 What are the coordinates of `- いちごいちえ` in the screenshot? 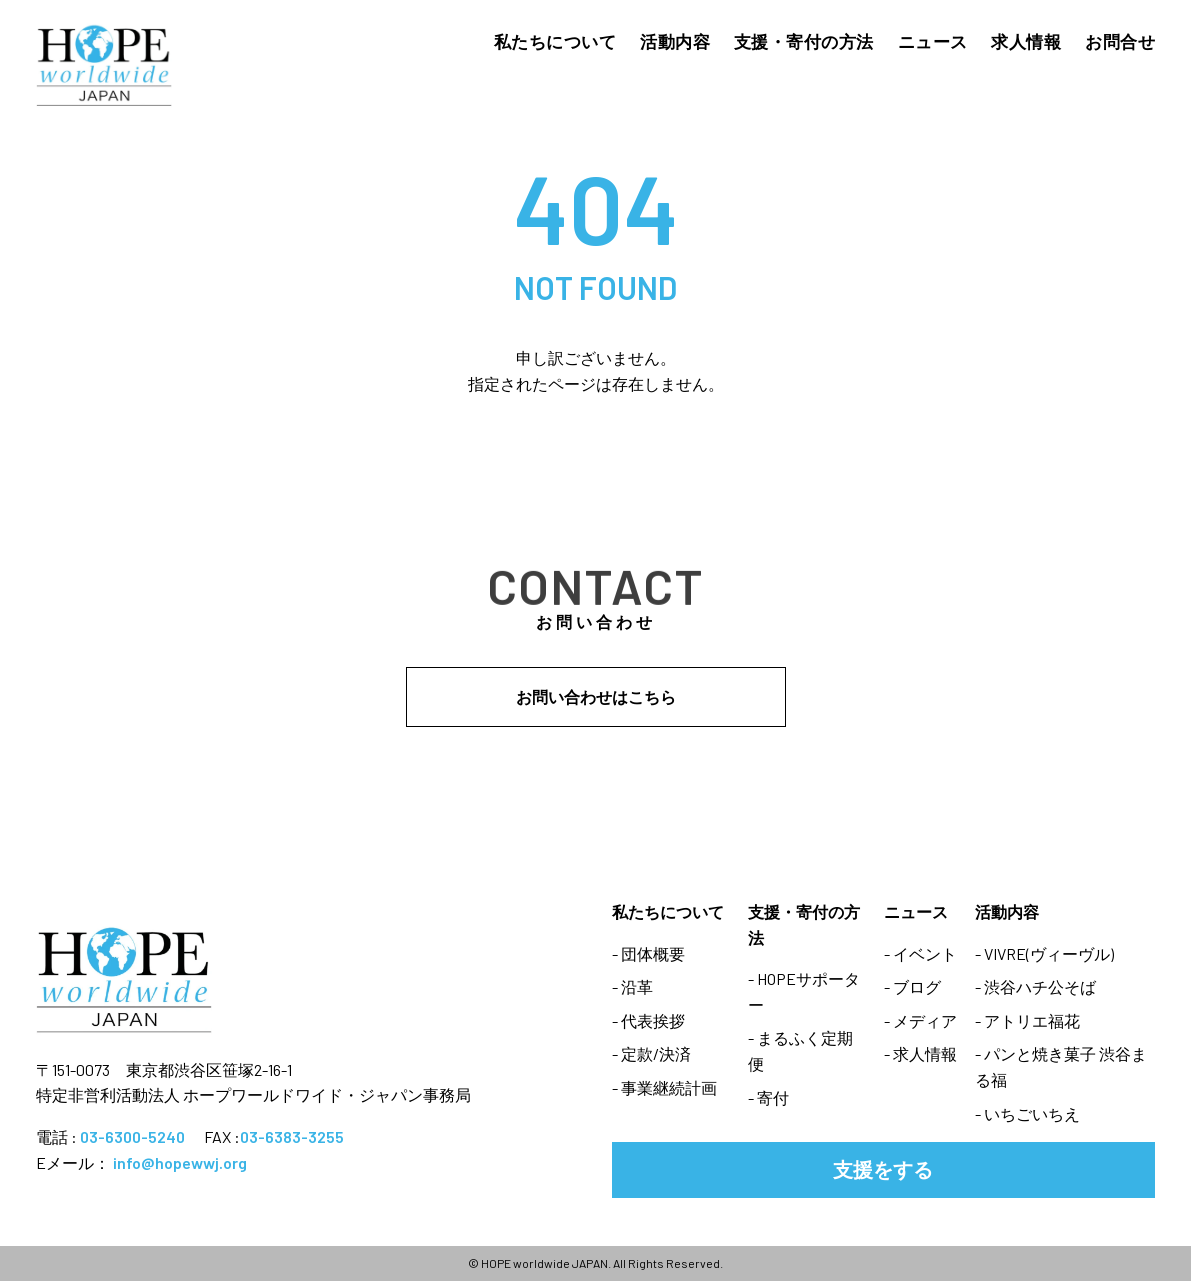 It's located at (1027, 1113).